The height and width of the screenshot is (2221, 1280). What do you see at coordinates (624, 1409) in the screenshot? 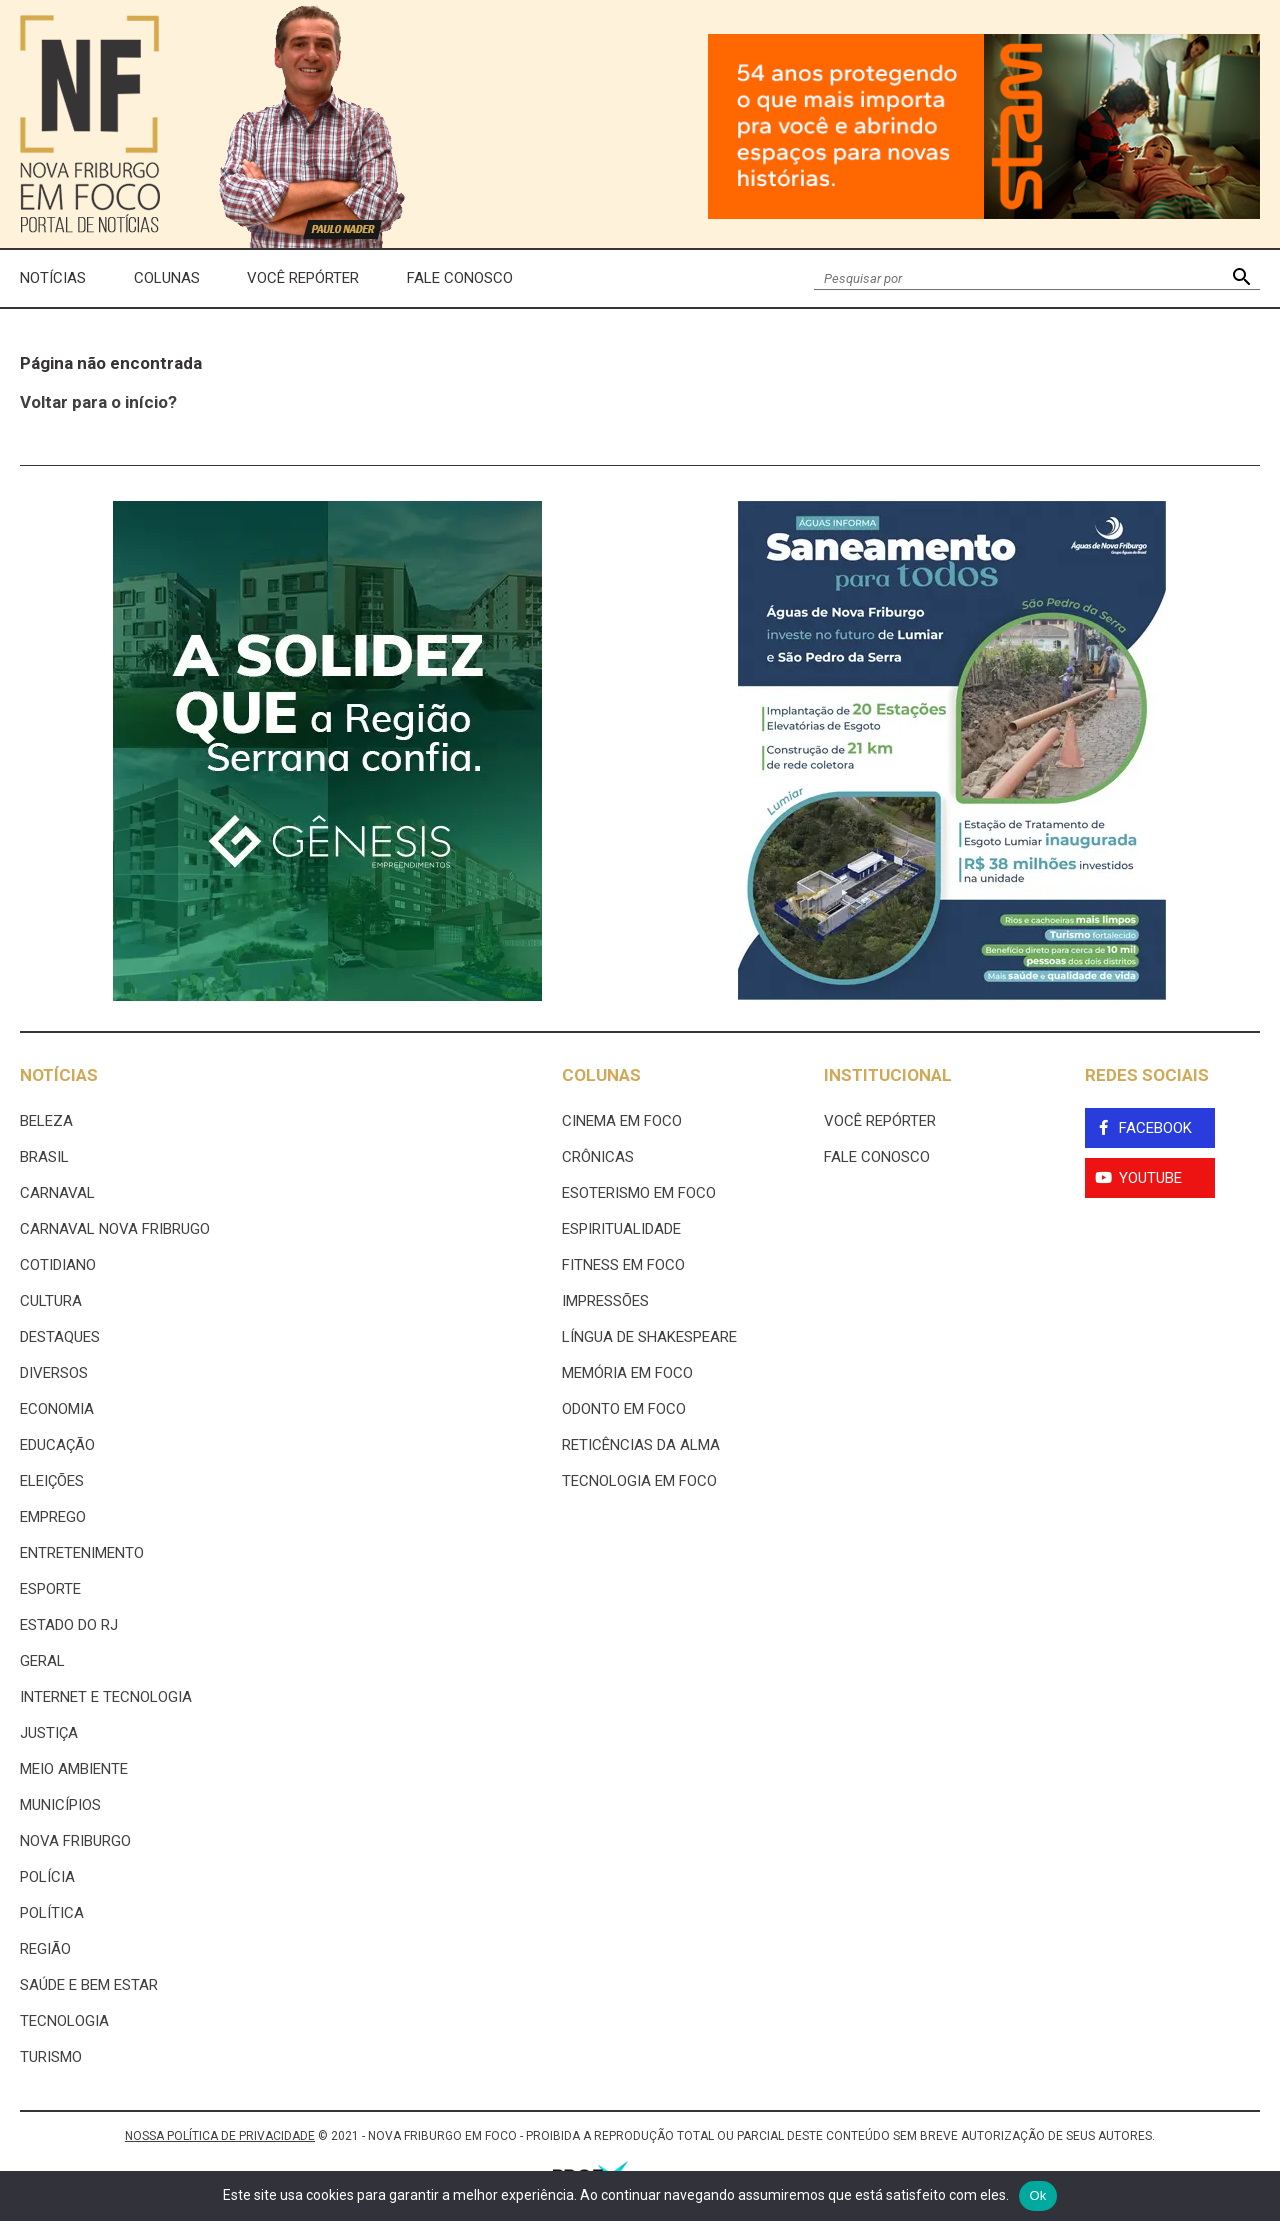
I see `Odonto em Foco` at bounding box center [624, 1409].